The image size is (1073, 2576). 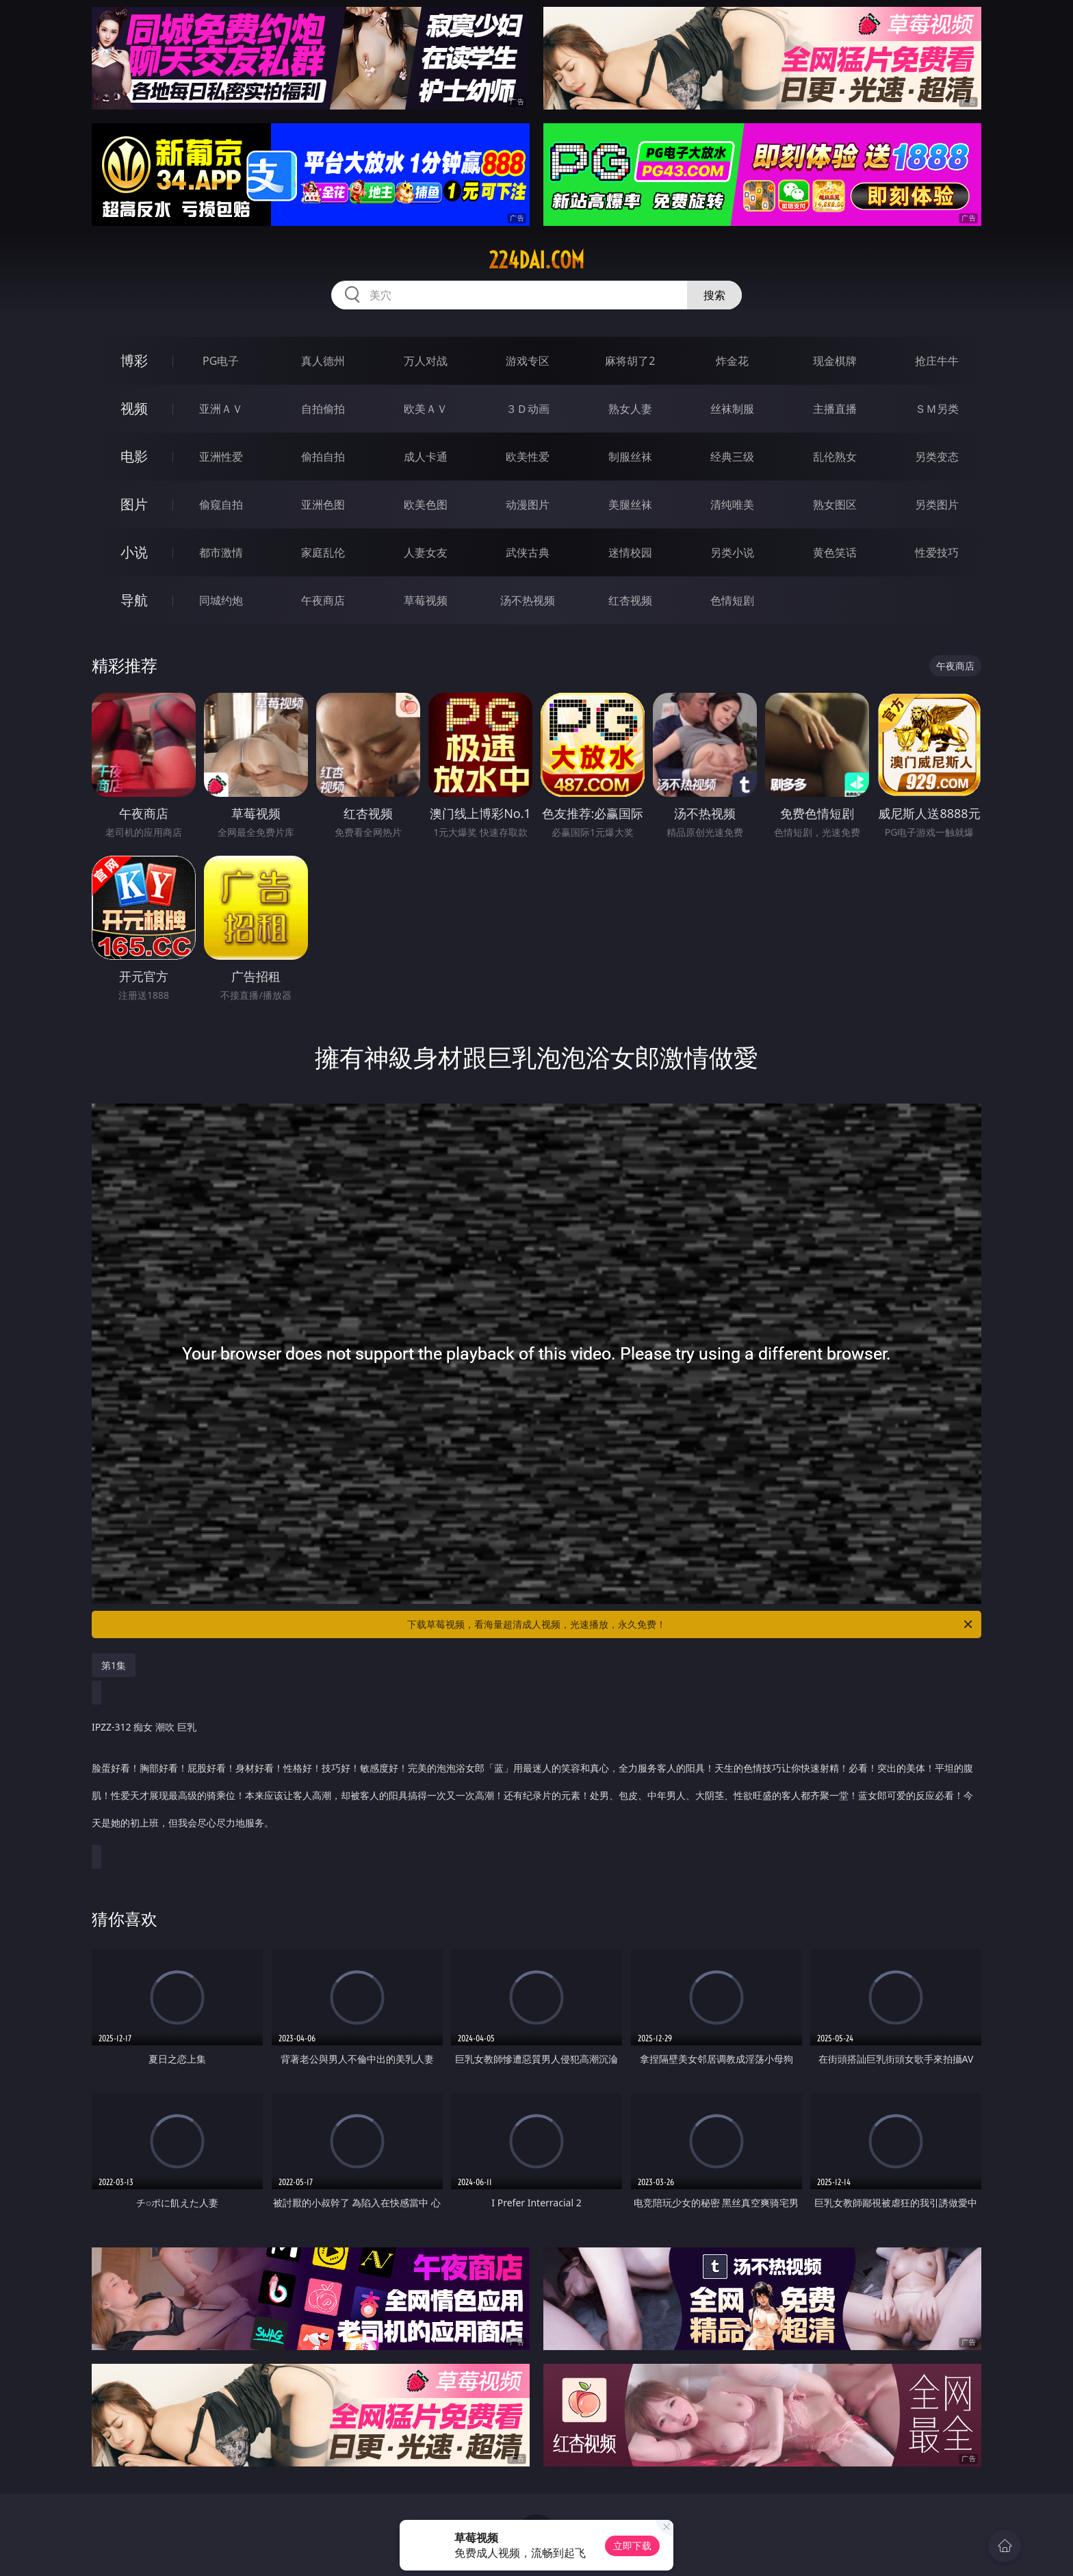 What do you see at coordinates (835, 456) in the screenshot?
I see `乱伦熟女` at bounding box center [835, 456].